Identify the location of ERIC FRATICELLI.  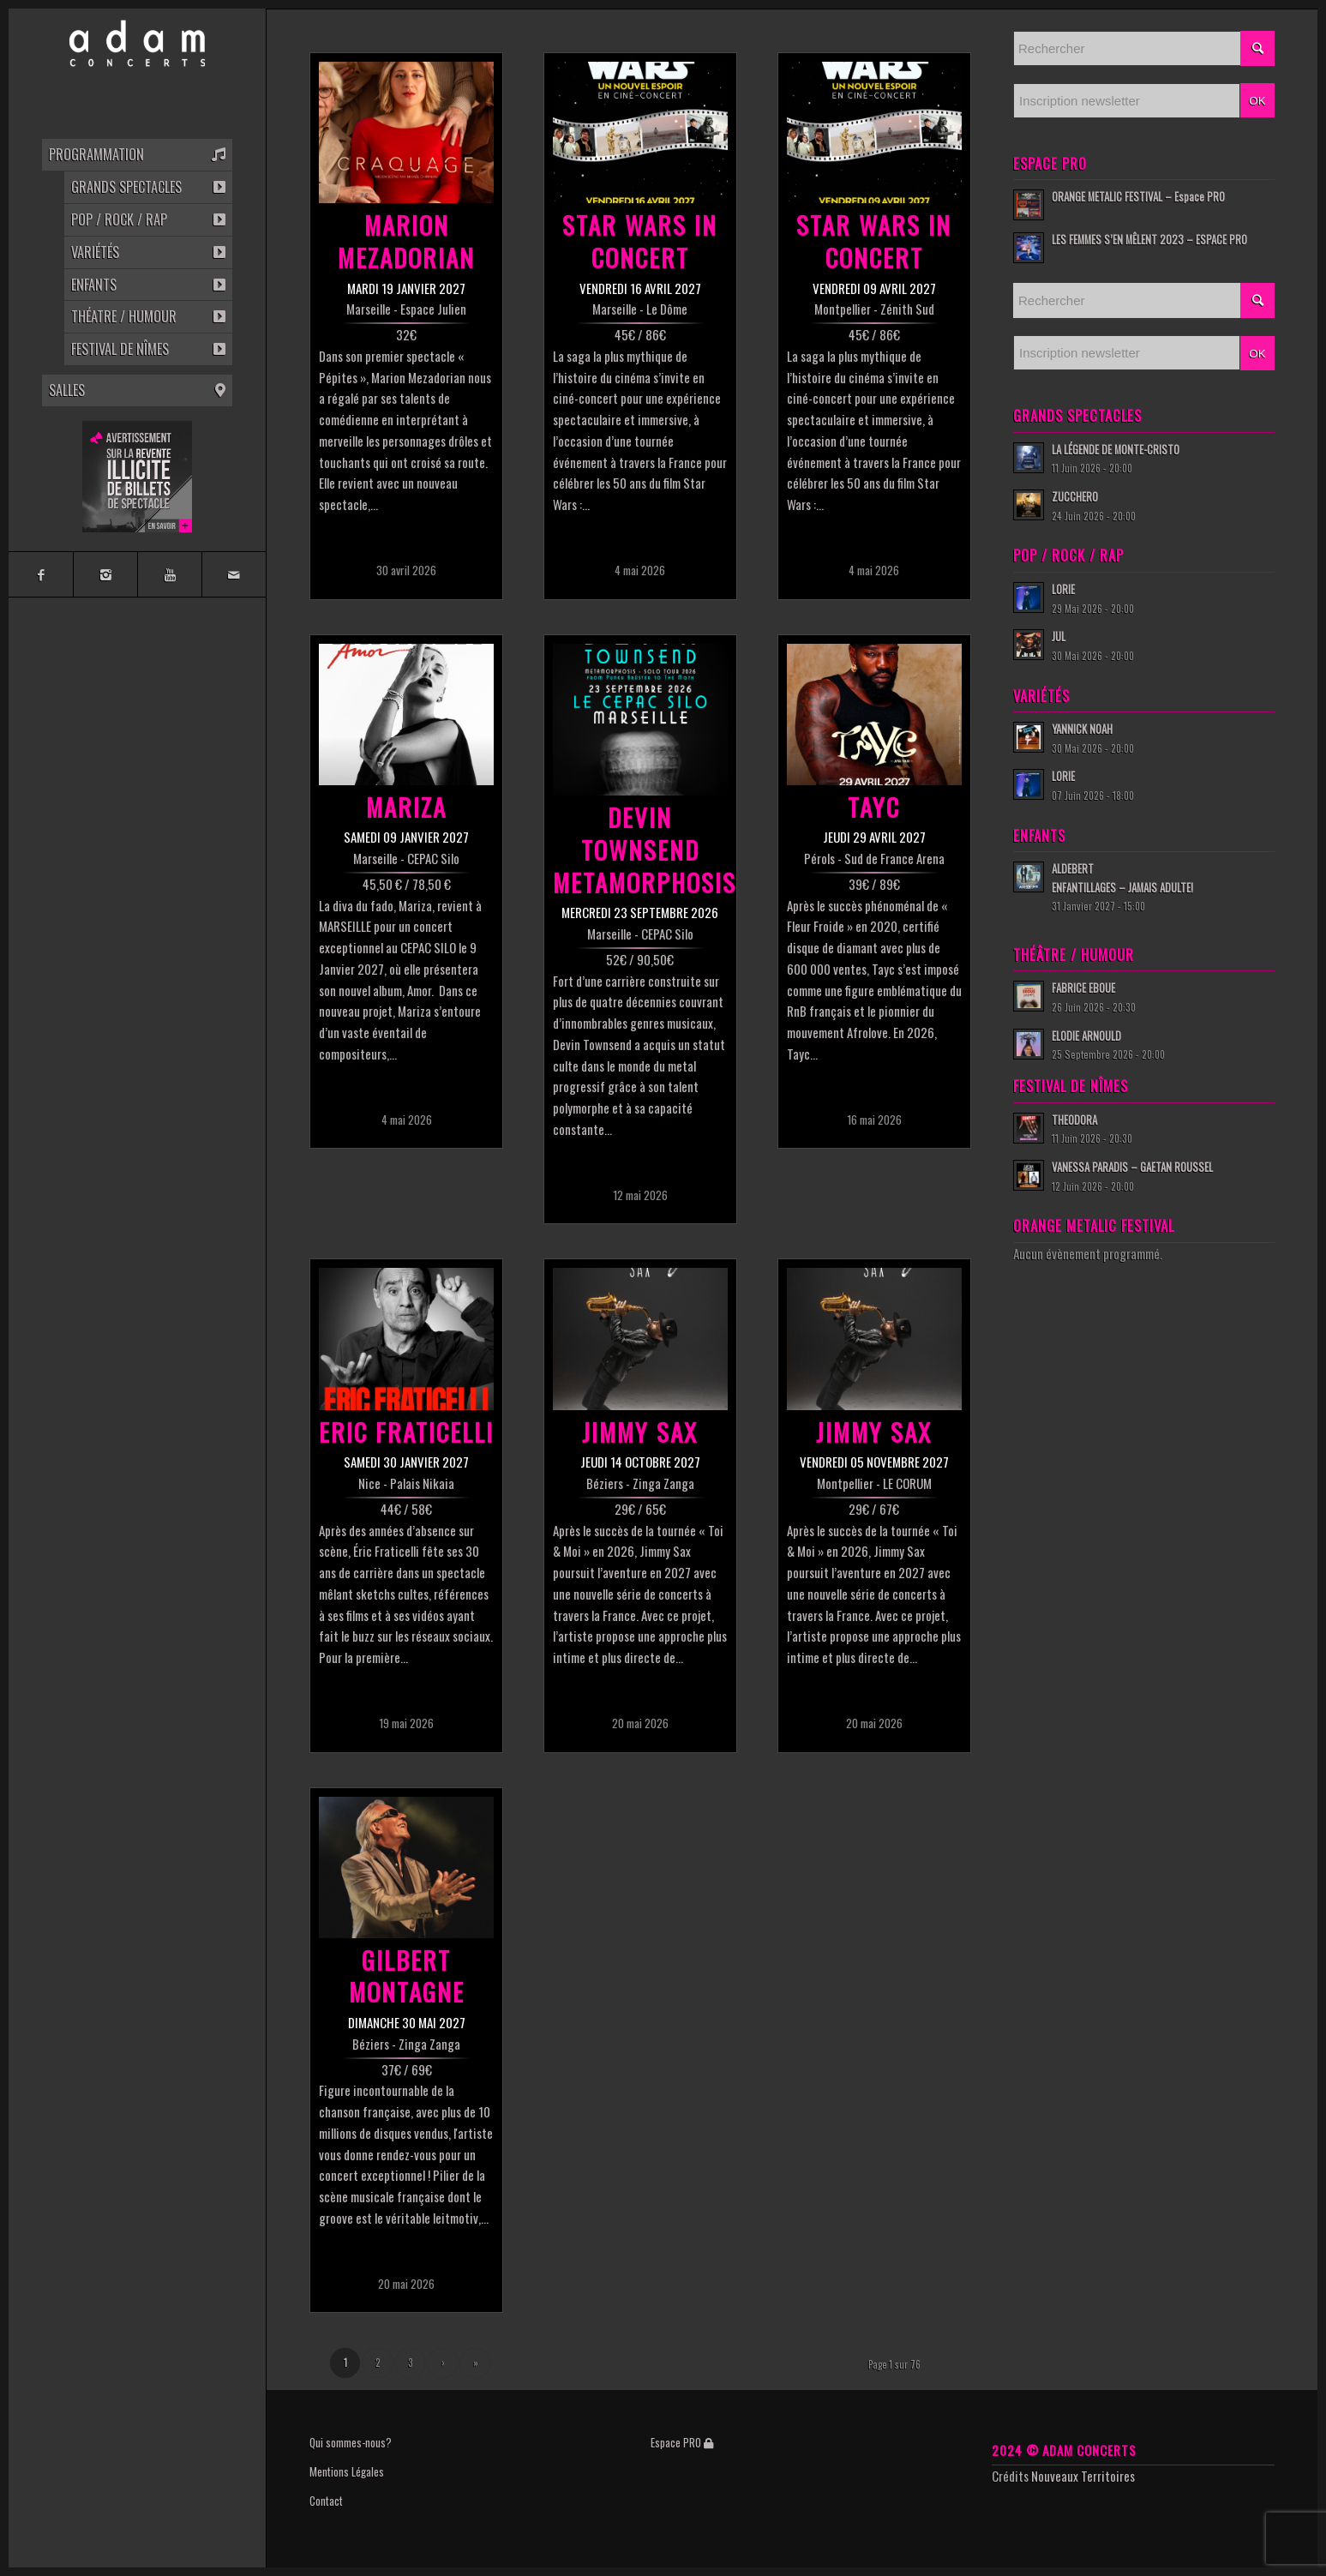
(406, 1431).